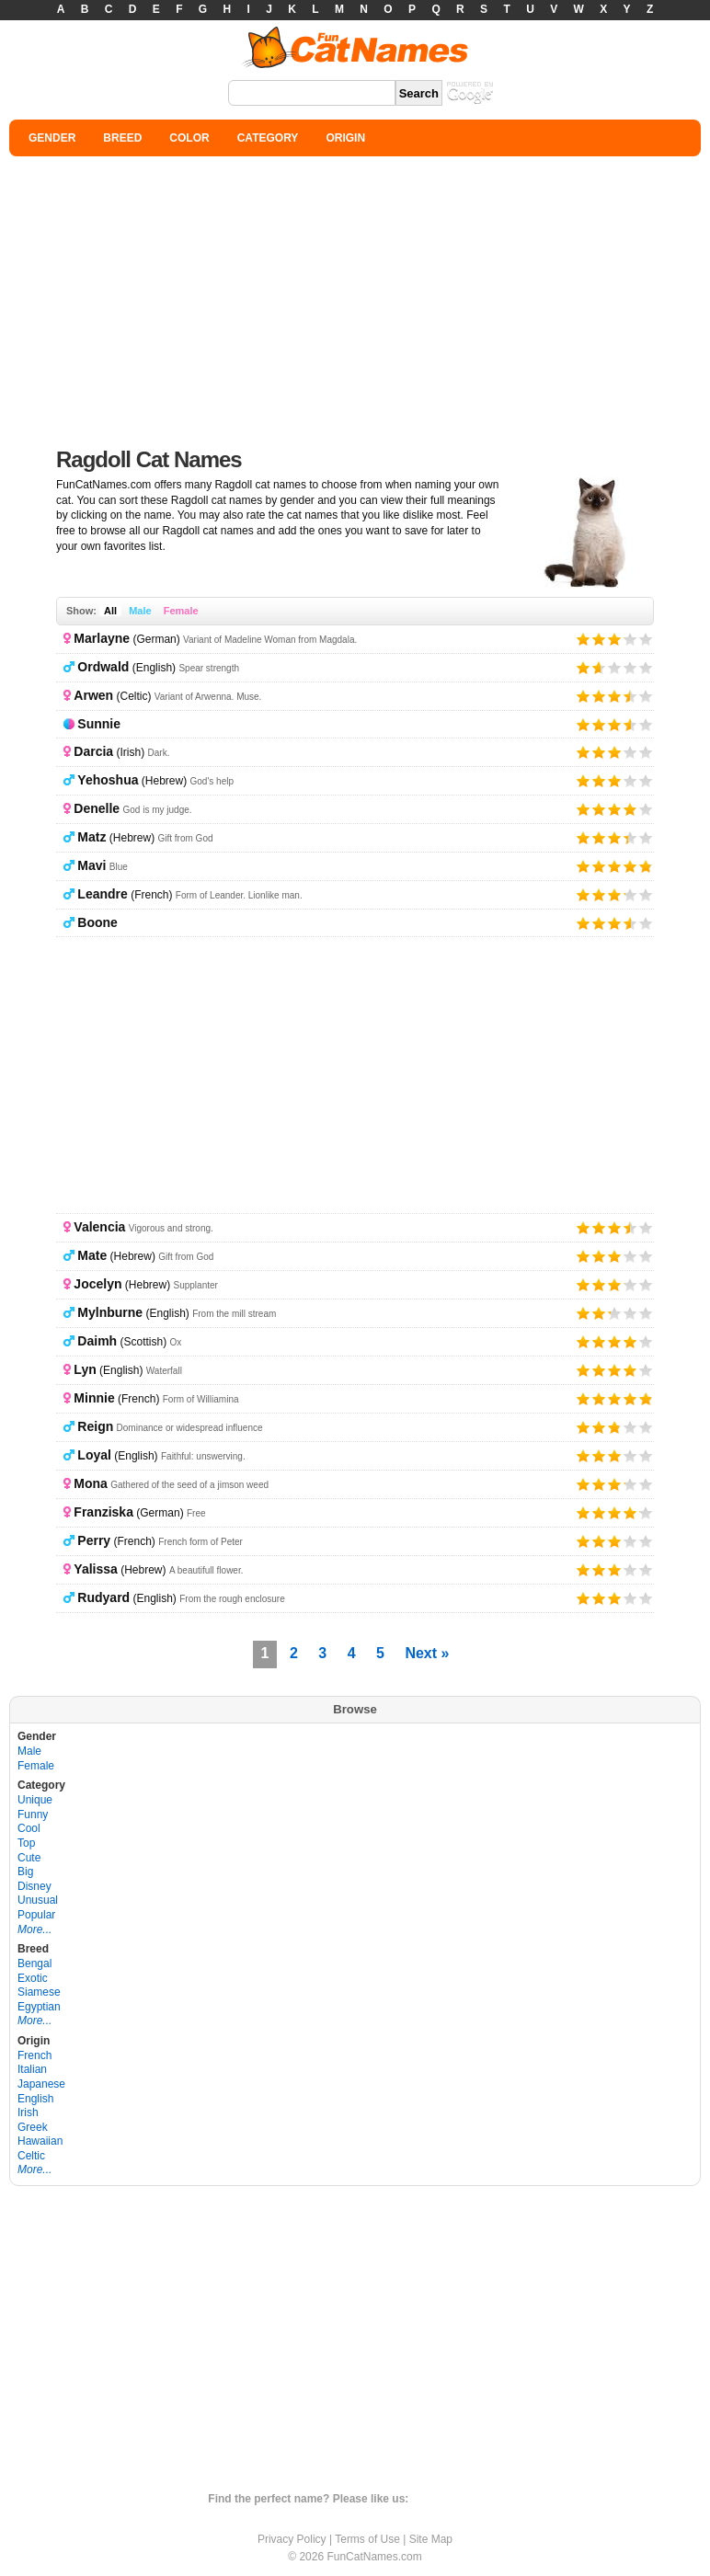 The width and height of the screenshot is (710, 2576). What do you see at coordinates (31, 2155) in the screenshot?
I see `Celtic` at bounding box center [31, 2155].